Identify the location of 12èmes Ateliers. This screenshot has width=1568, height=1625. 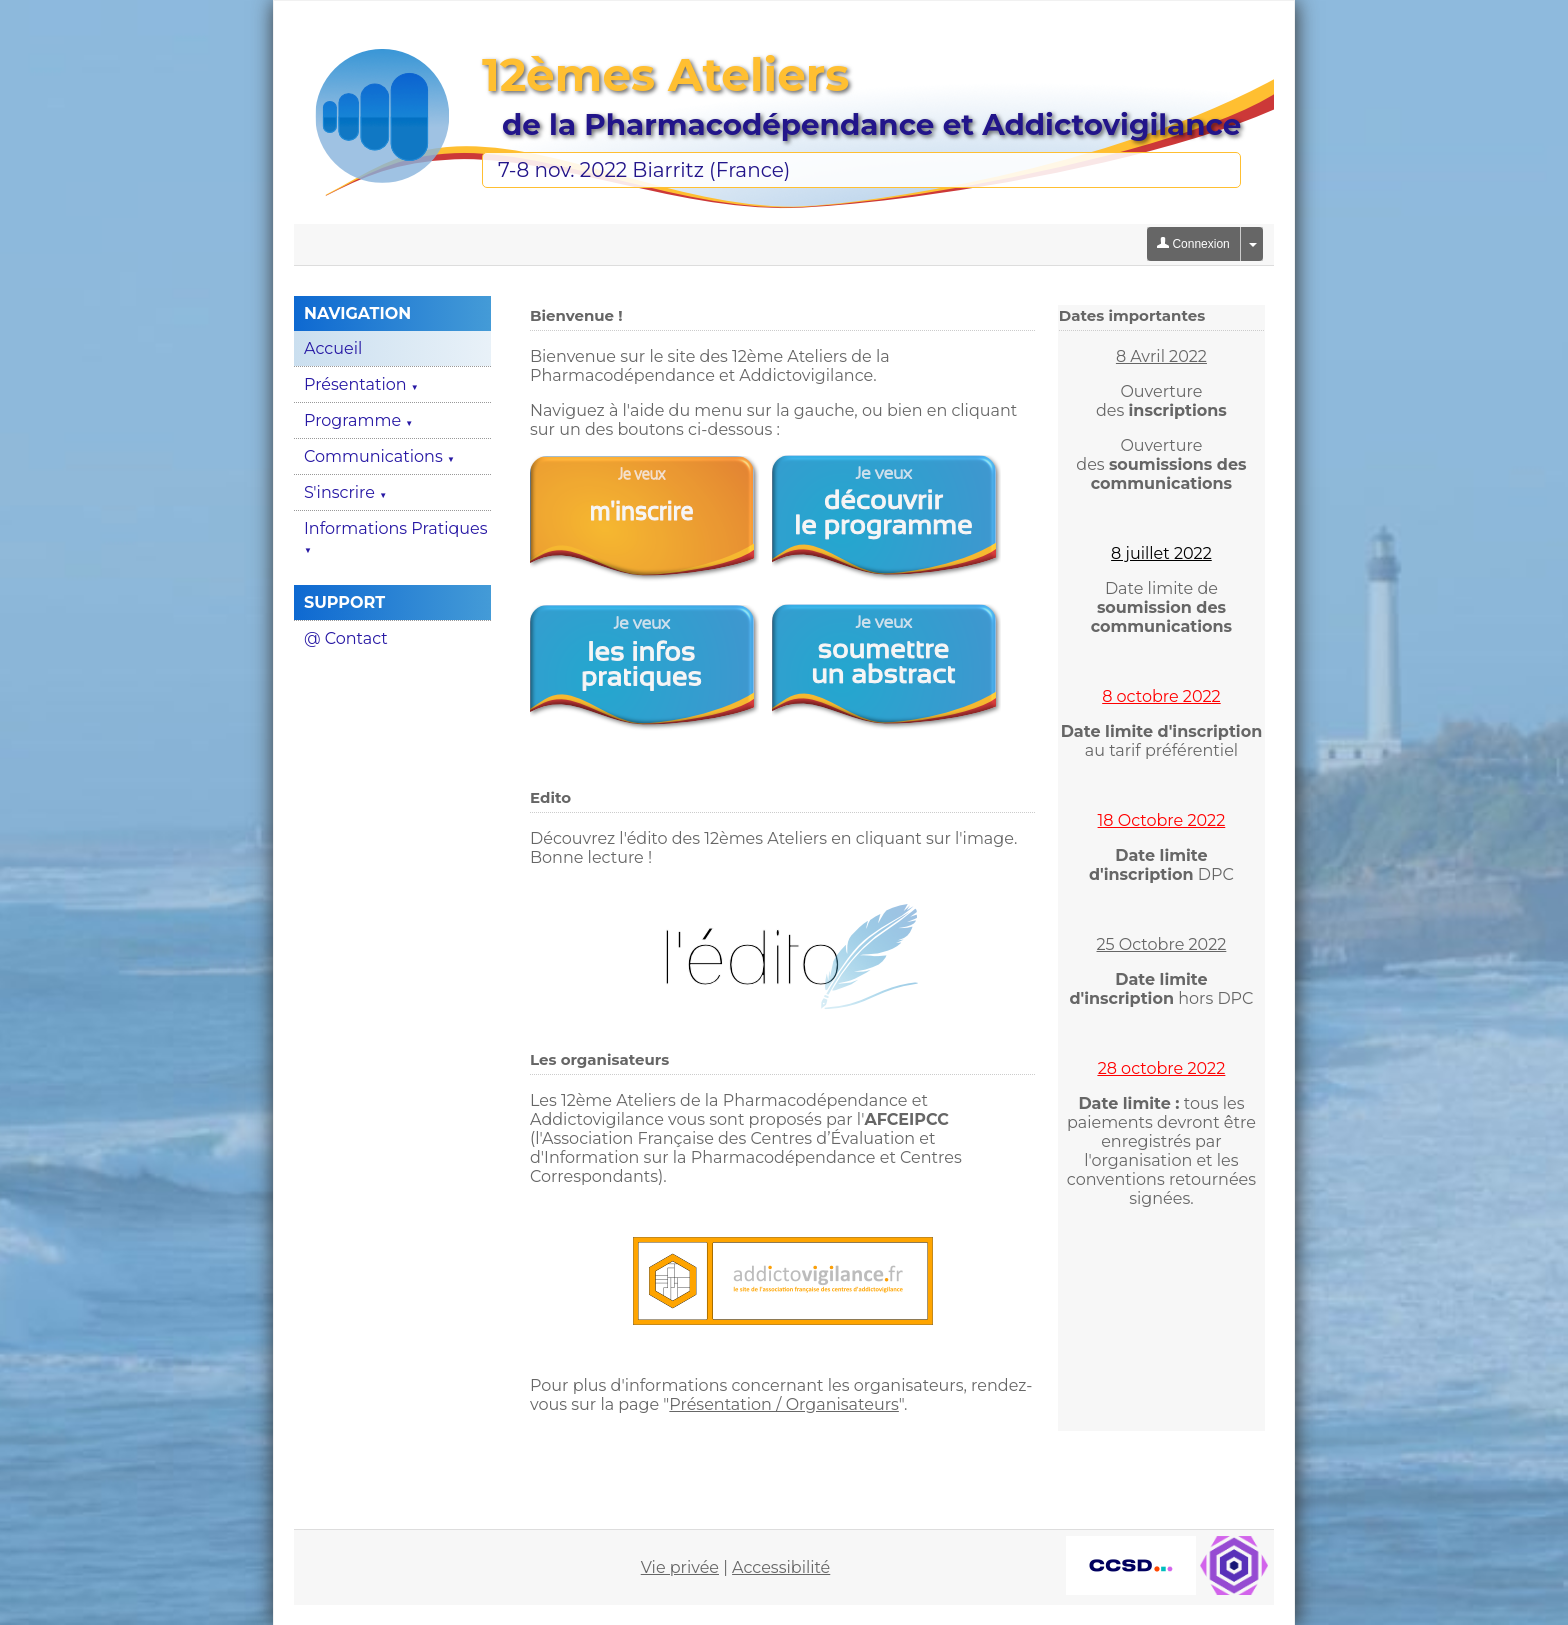
(665, 74).